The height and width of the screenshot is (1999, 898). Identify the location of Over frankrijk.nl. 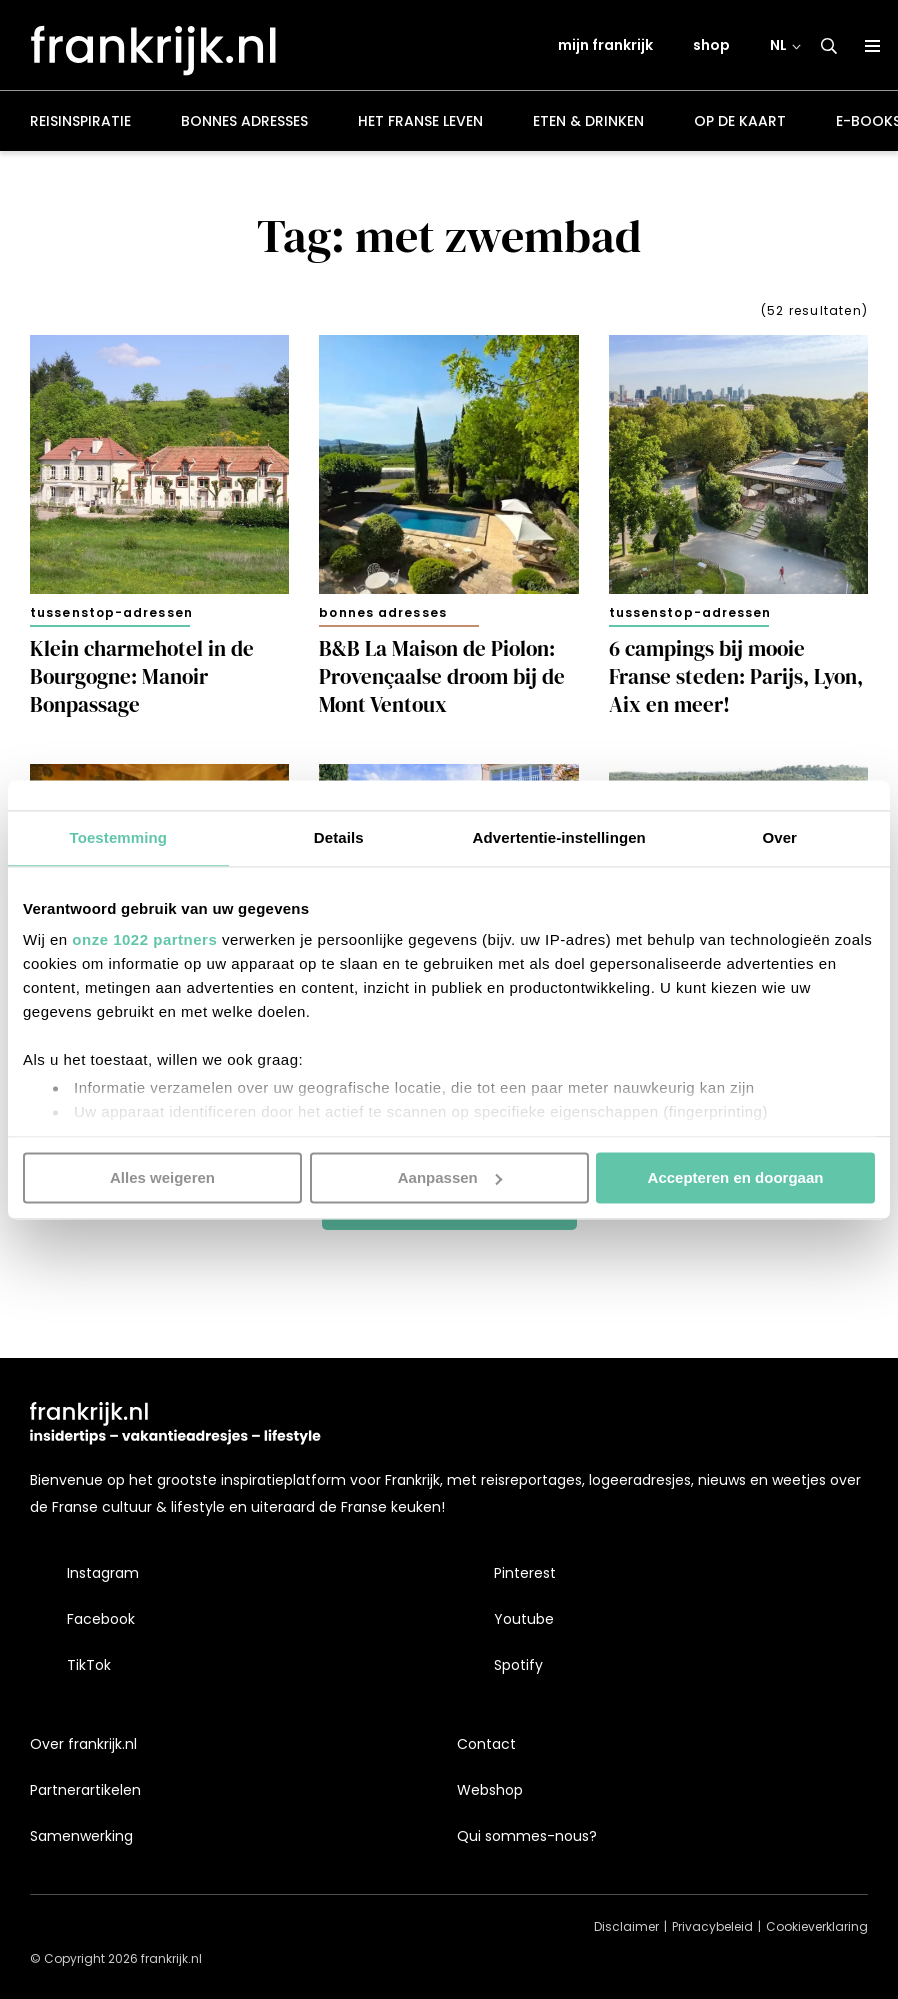
(83, 1744).